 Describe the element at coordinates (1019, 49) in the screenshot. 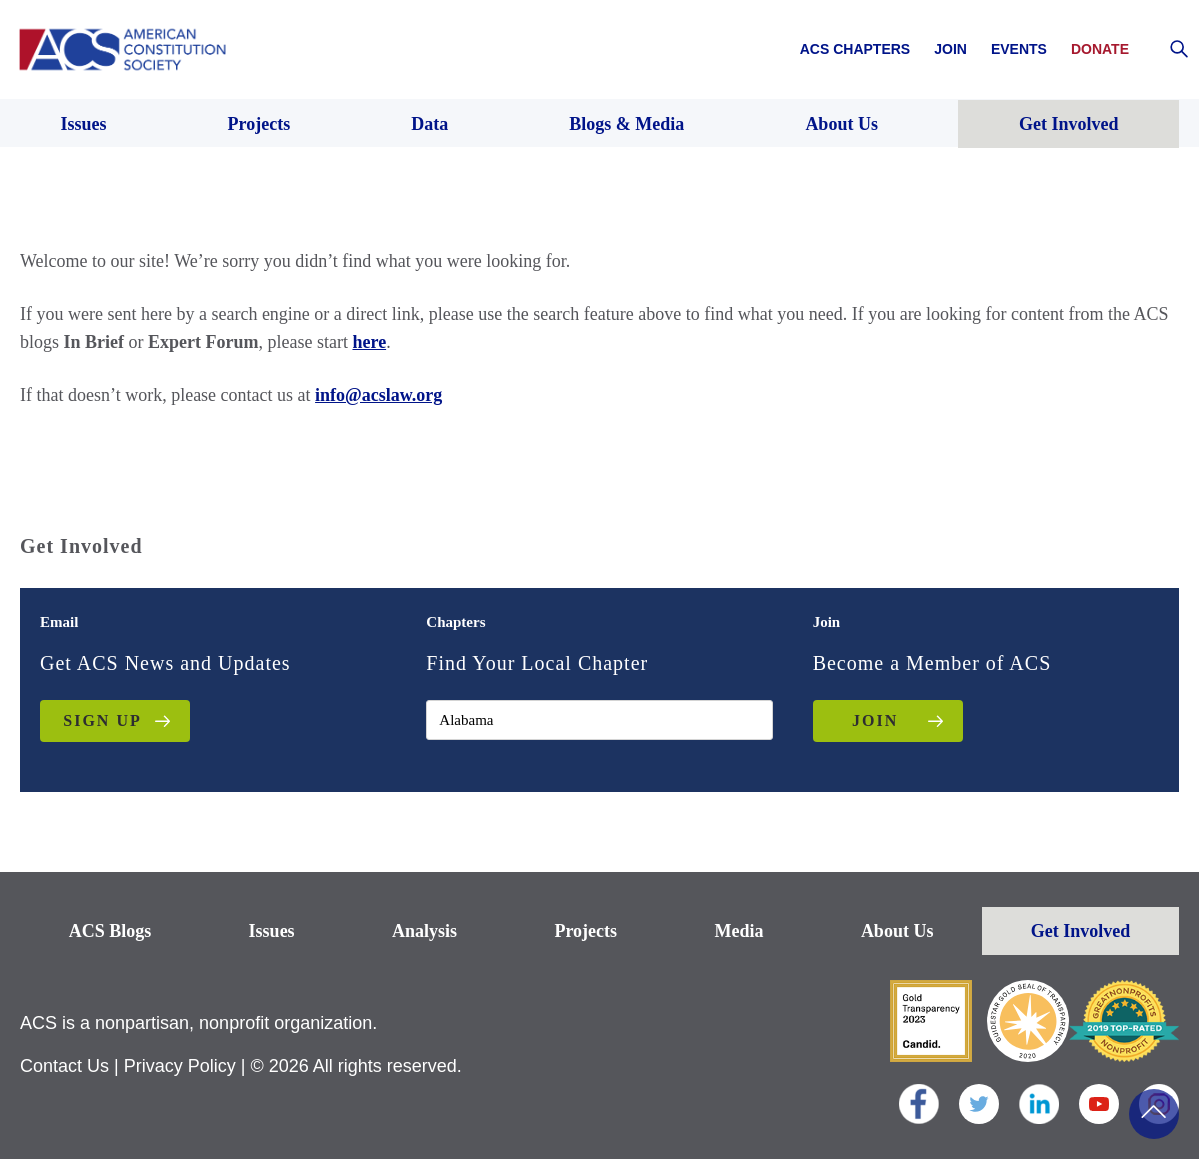

I see `Events` at that location.